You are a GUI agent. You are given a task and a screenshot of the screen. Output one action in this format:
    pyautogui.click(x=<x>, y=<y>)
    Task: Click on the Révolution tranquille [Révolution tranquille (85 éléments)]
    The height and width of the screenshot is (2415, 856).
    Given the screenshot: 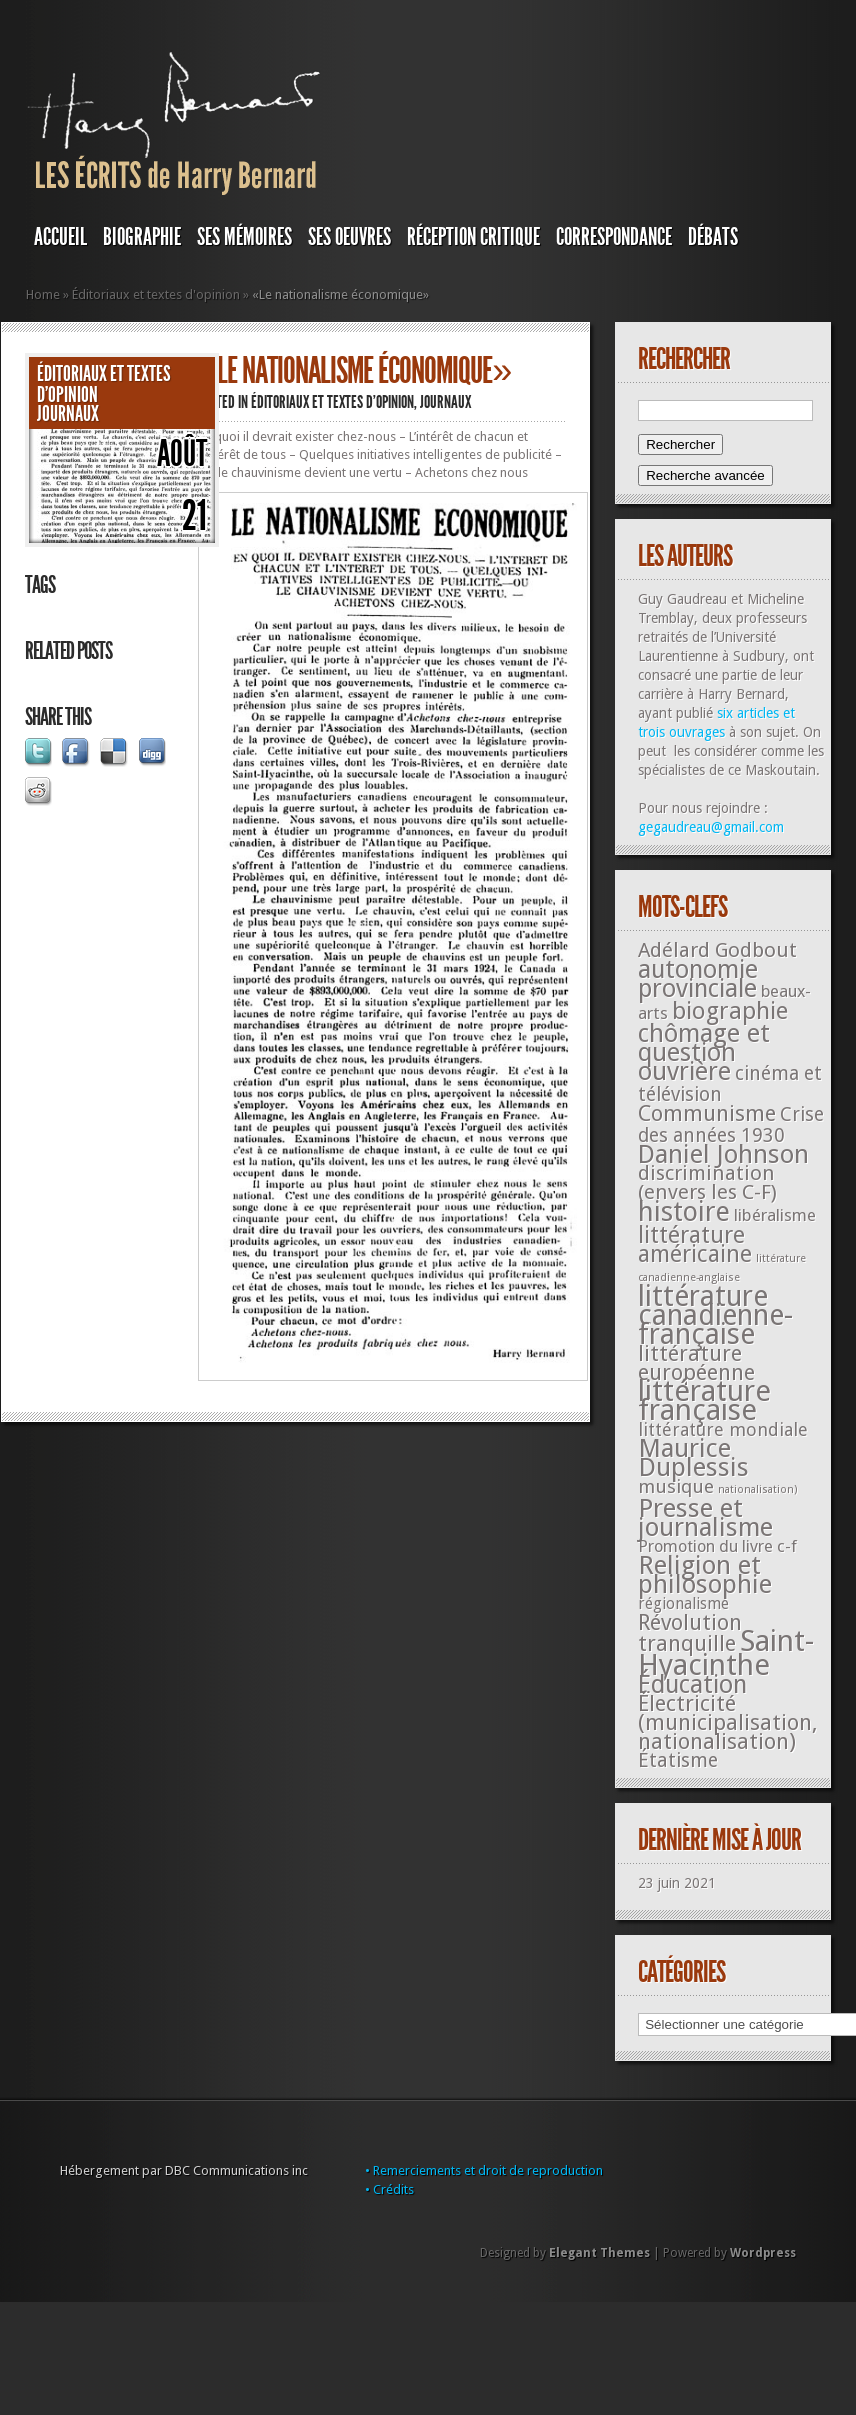 What is the action you would take?
    pyautogui.click(x=690, y=1633)
    